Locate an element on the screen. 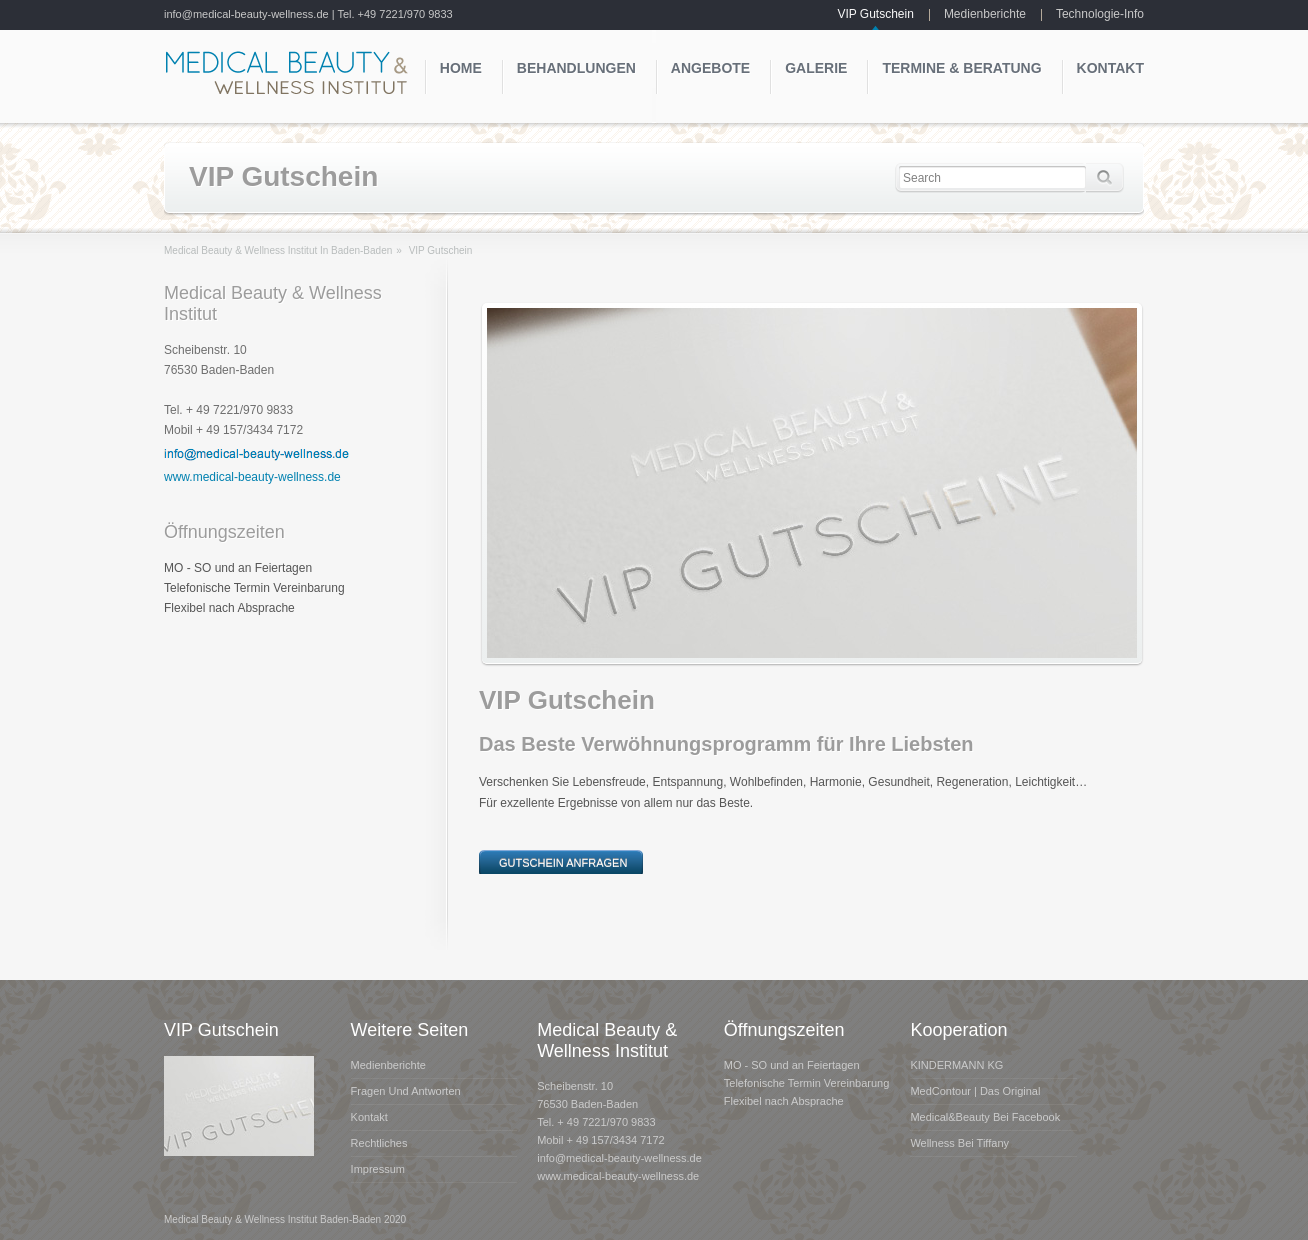 The height and width of the screenshot is (1240, 1308). KINDERMANN KG is located at coordinates (956, 1065).